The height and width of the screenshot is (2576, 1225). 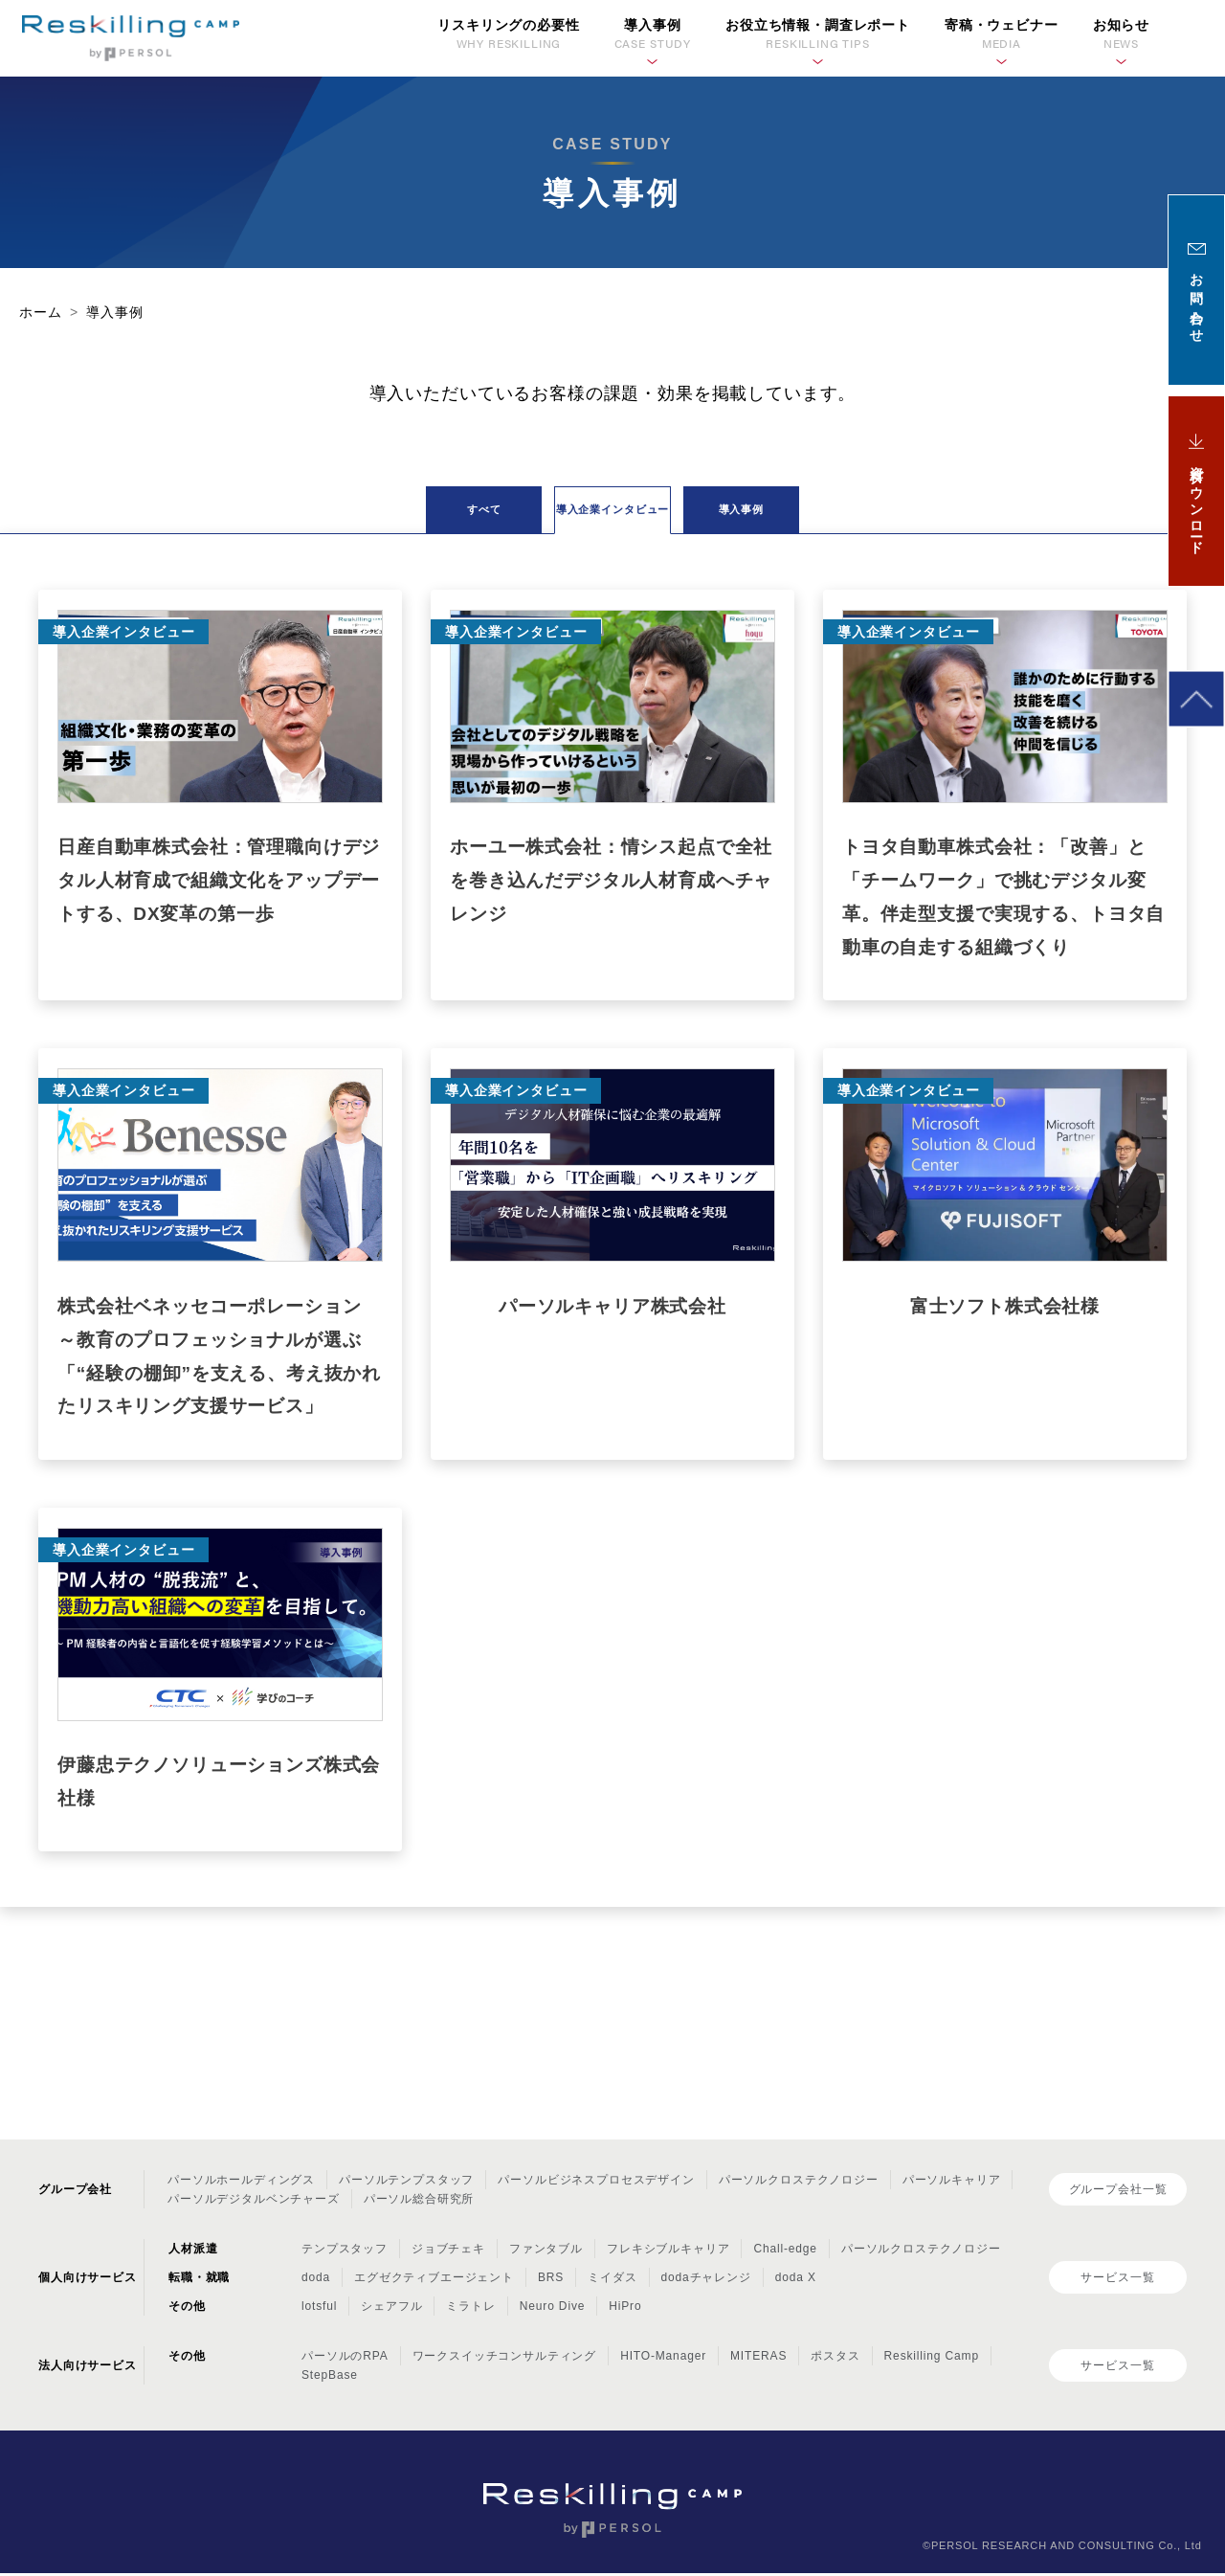 I want to click on サービス一覧, so click(x=1117, y=2280).